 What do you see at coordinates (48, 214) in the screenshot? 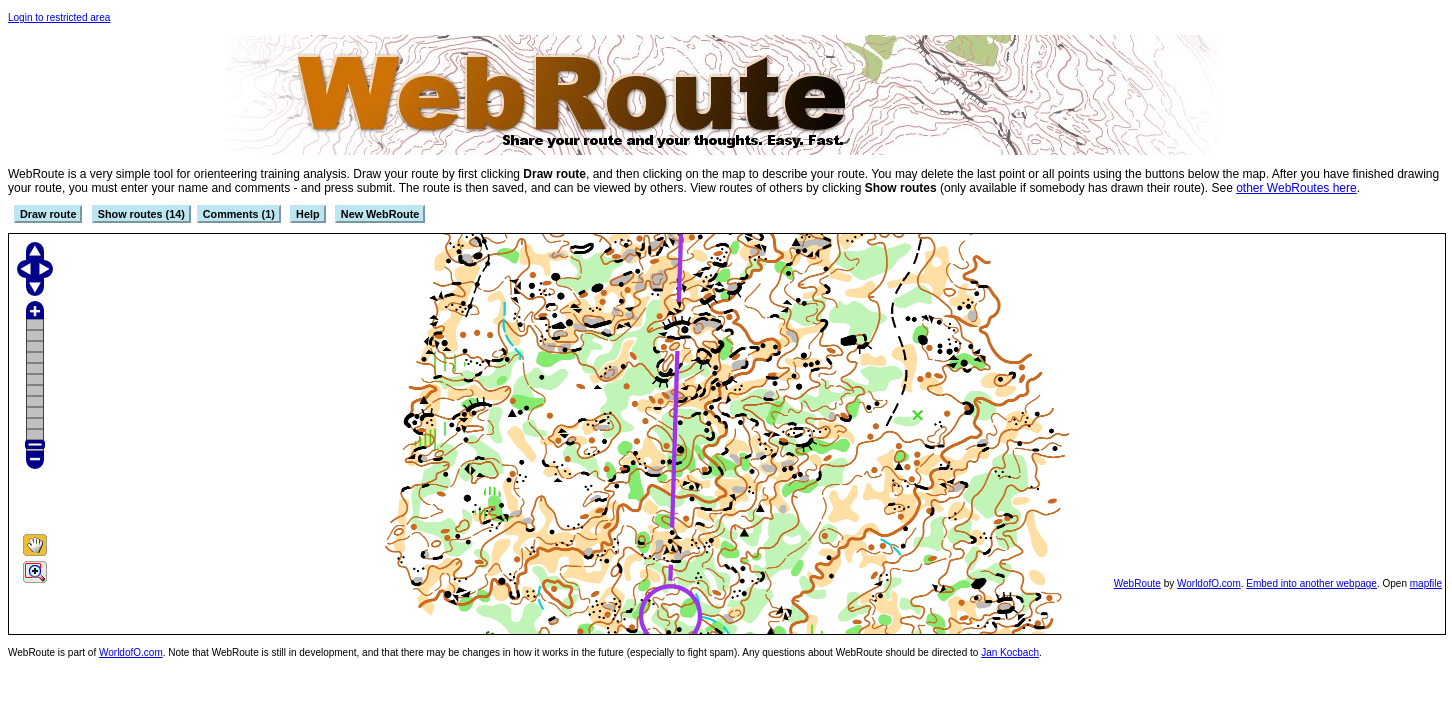
I see `Draw route` at bounding box center [48, 214].